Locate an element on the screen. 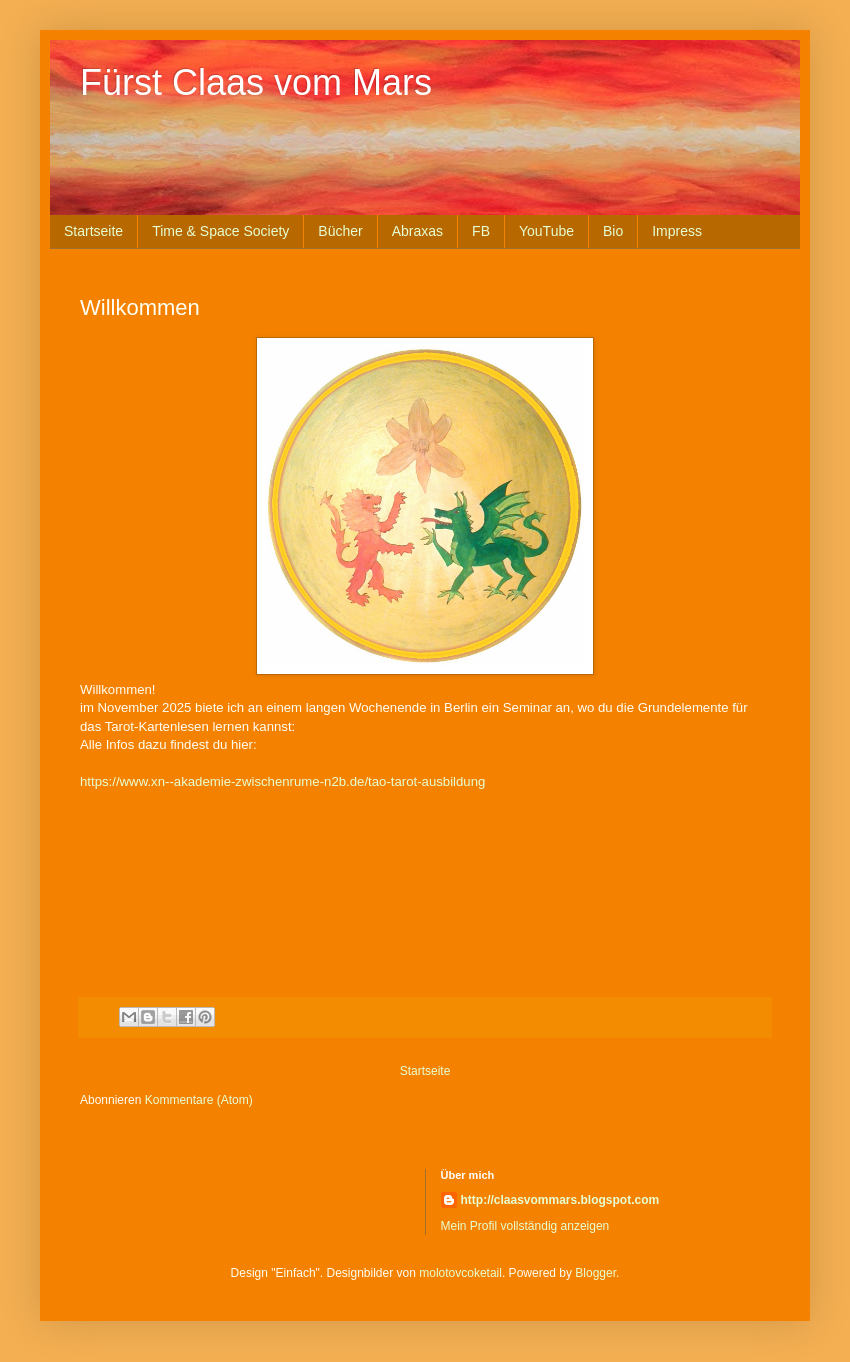 The width and height of the screenshot is (850, 1362). https://www.xn--akademie-zwischenrume-n2b.de/tao-tarot-ausbildung is located at coordinates (282, 781).